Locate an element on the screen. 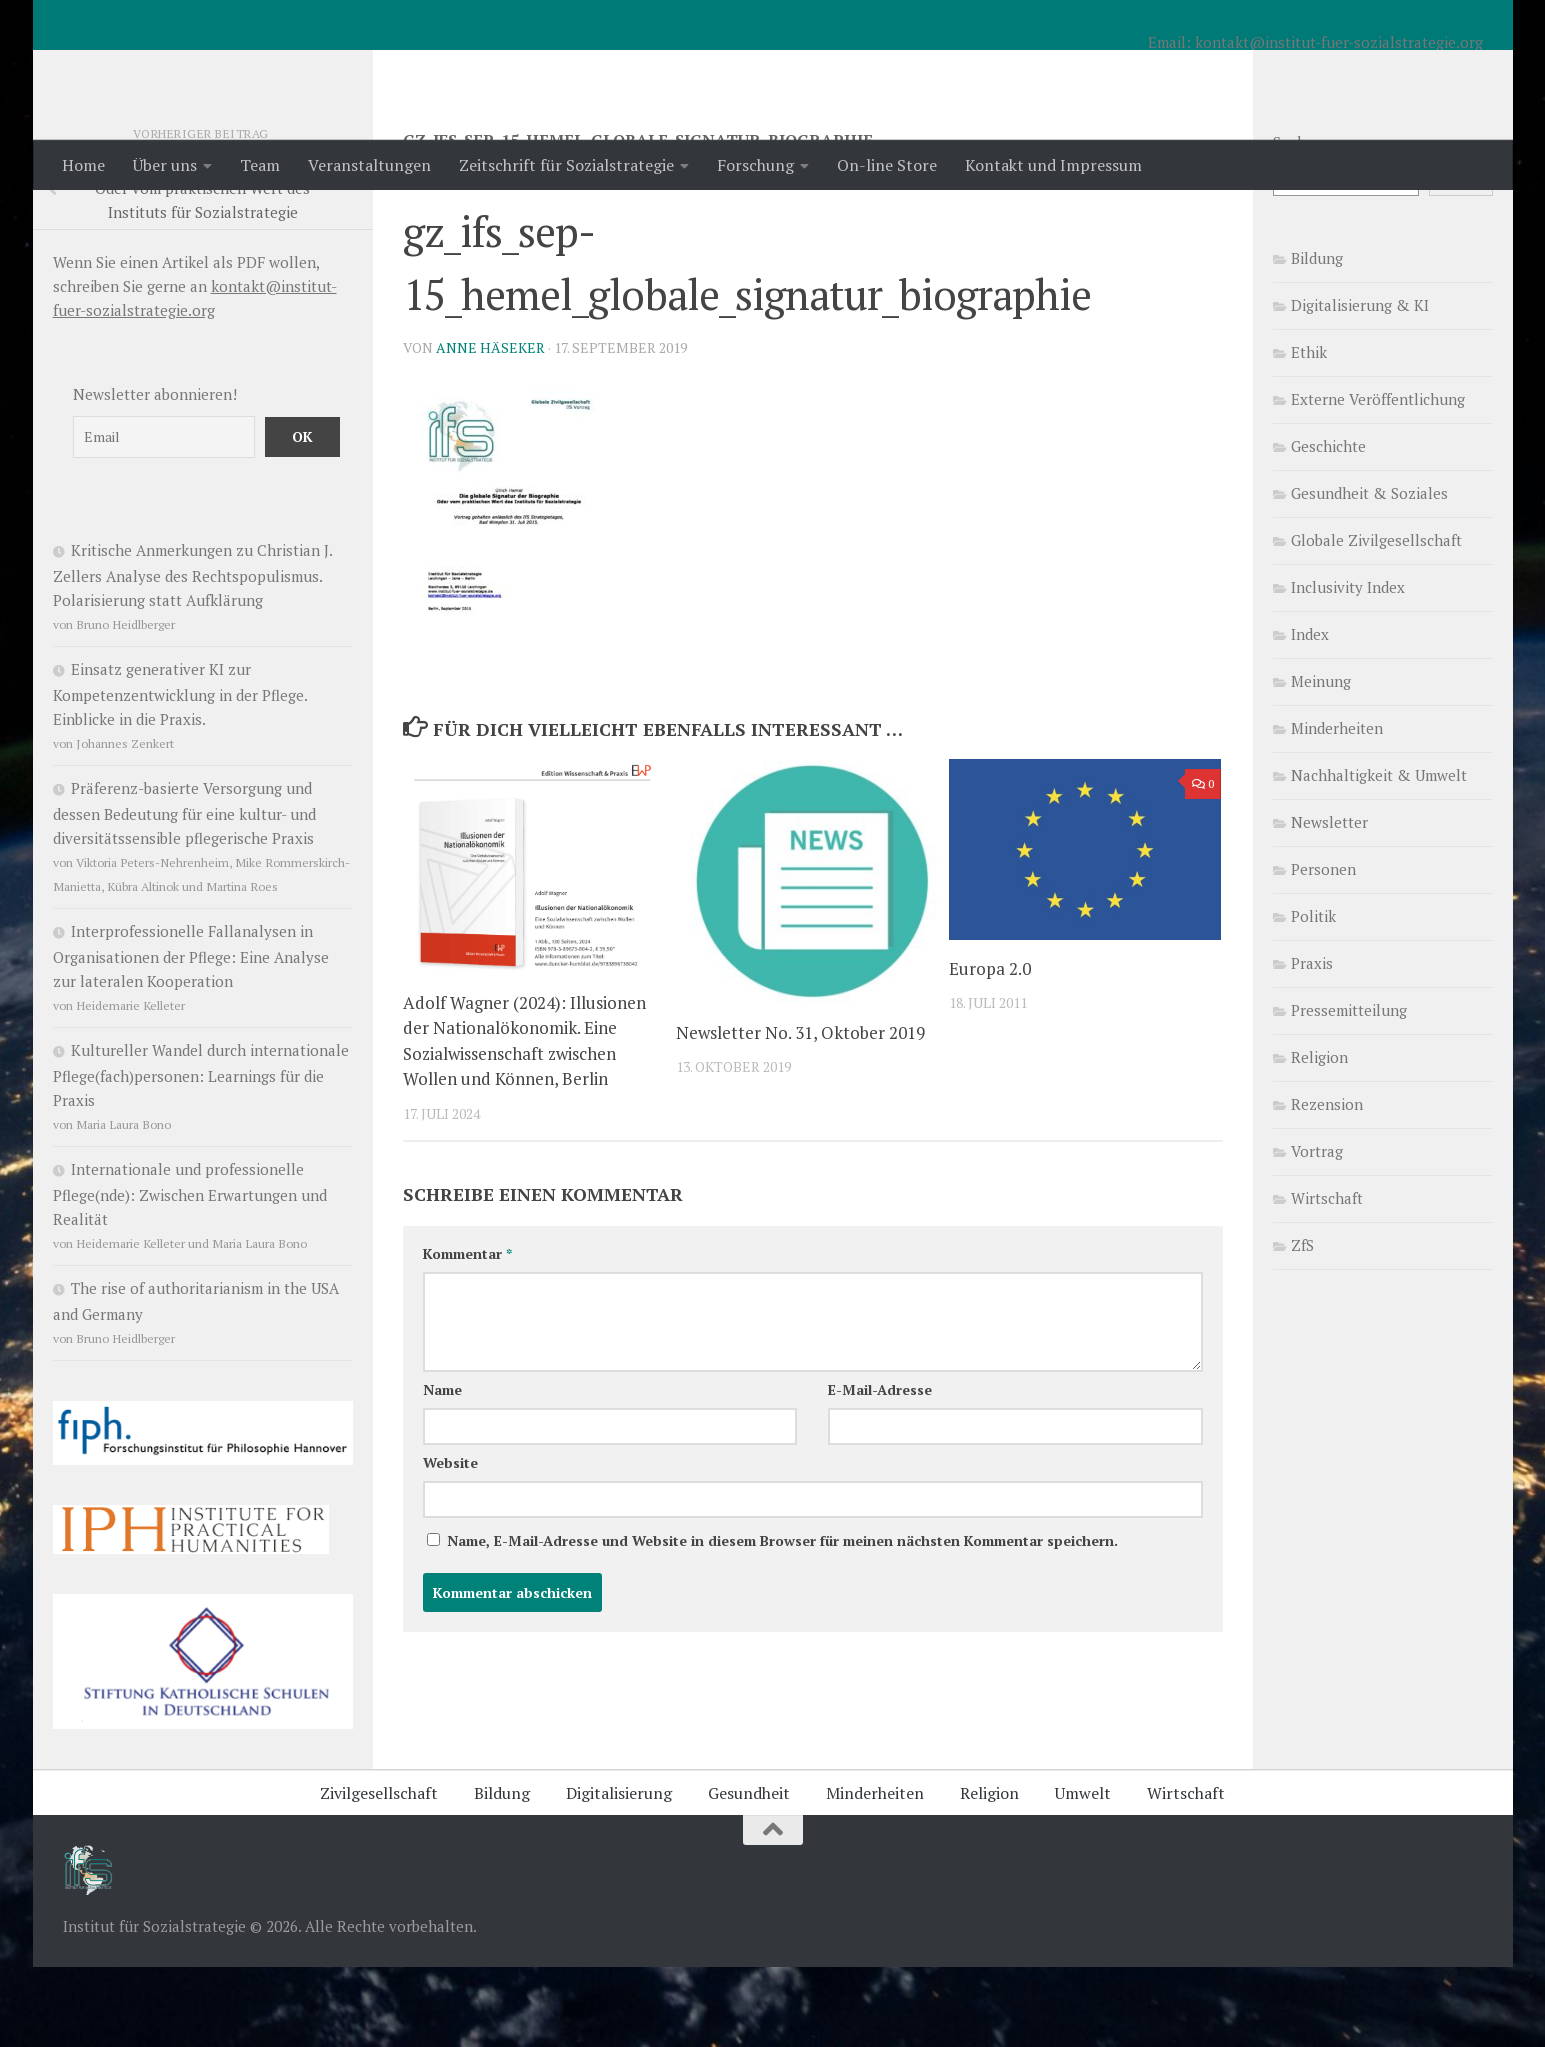 The width and height of the screenshot is (1545, 2047). Suchen is located at coordinates (1298, 222).